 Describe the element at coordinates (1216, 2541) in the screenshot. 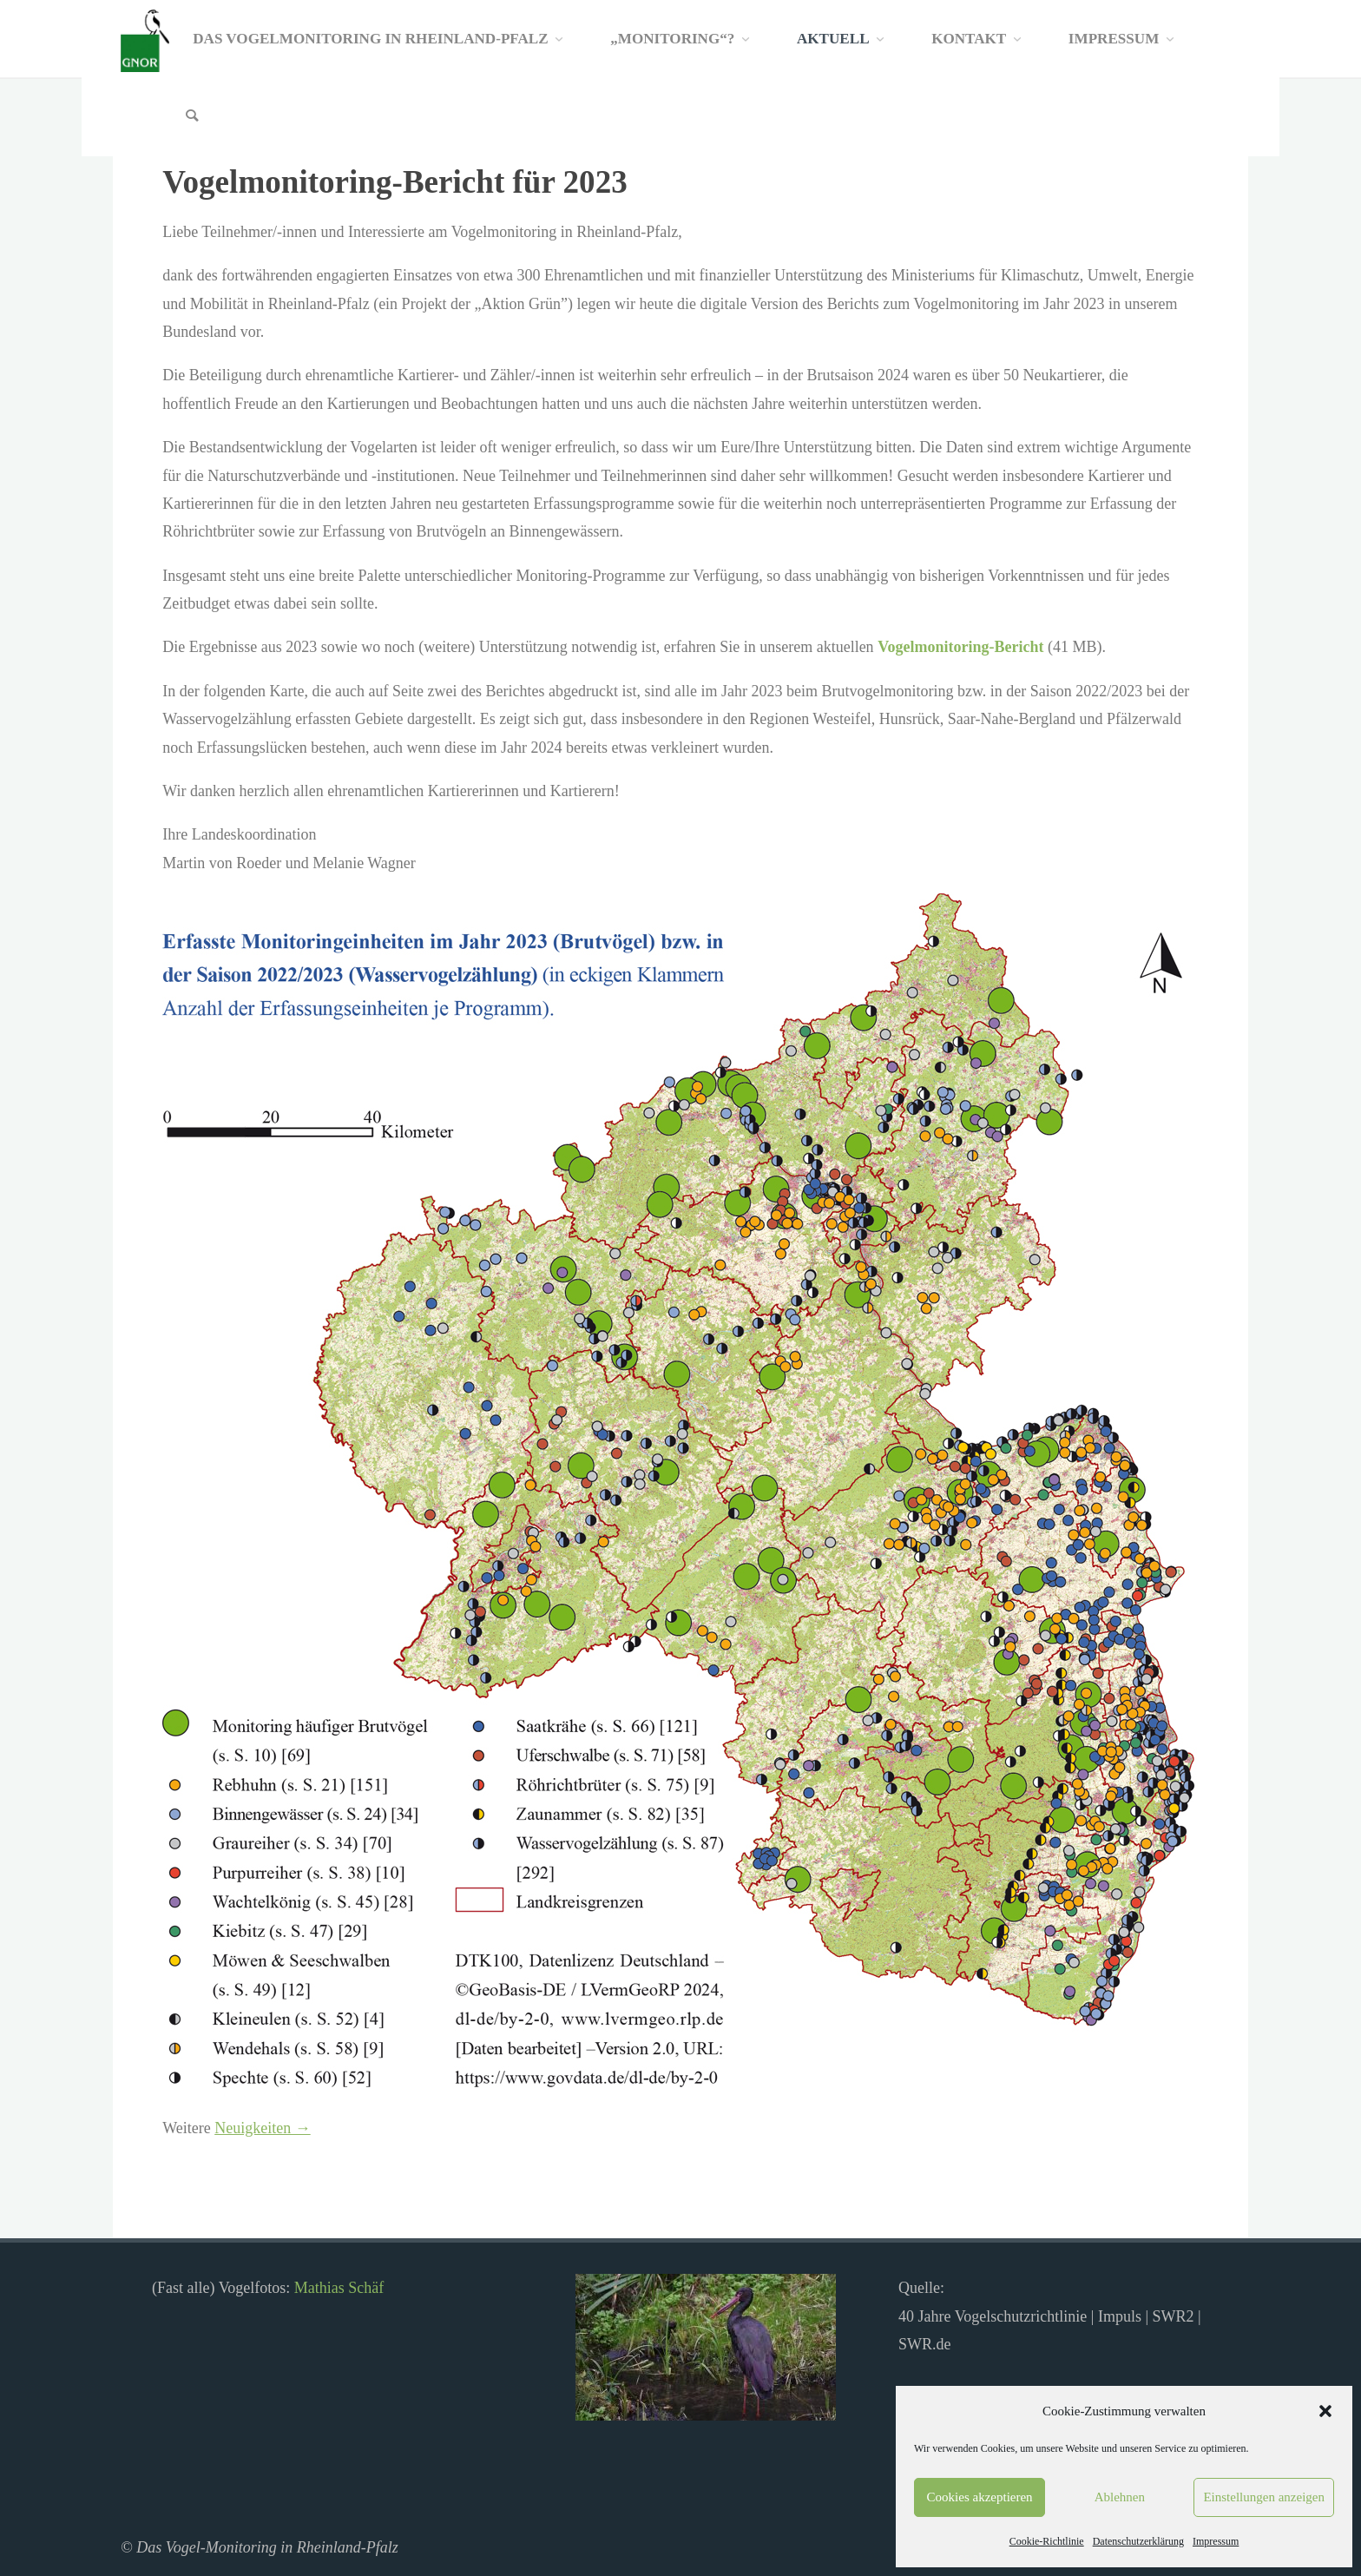

I see `Impressum` at that location.